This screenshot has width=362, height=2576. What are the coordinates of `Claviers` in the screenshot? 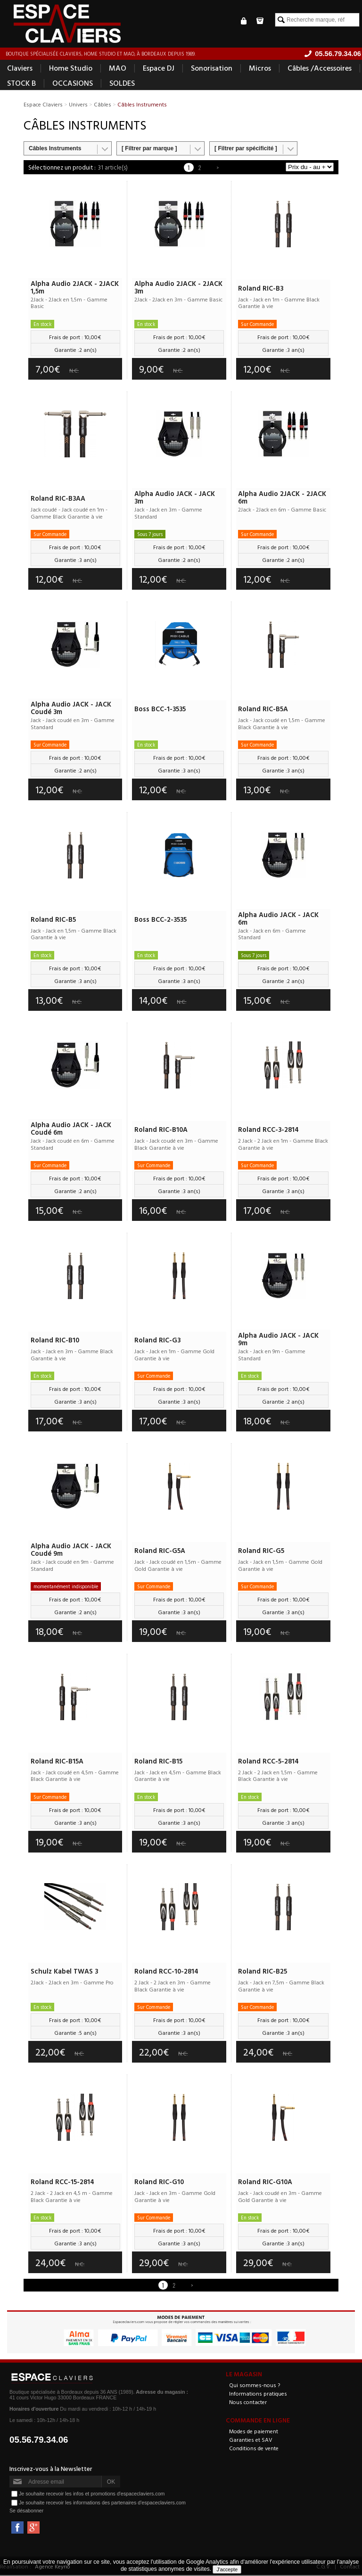 It's located at (20, 68).